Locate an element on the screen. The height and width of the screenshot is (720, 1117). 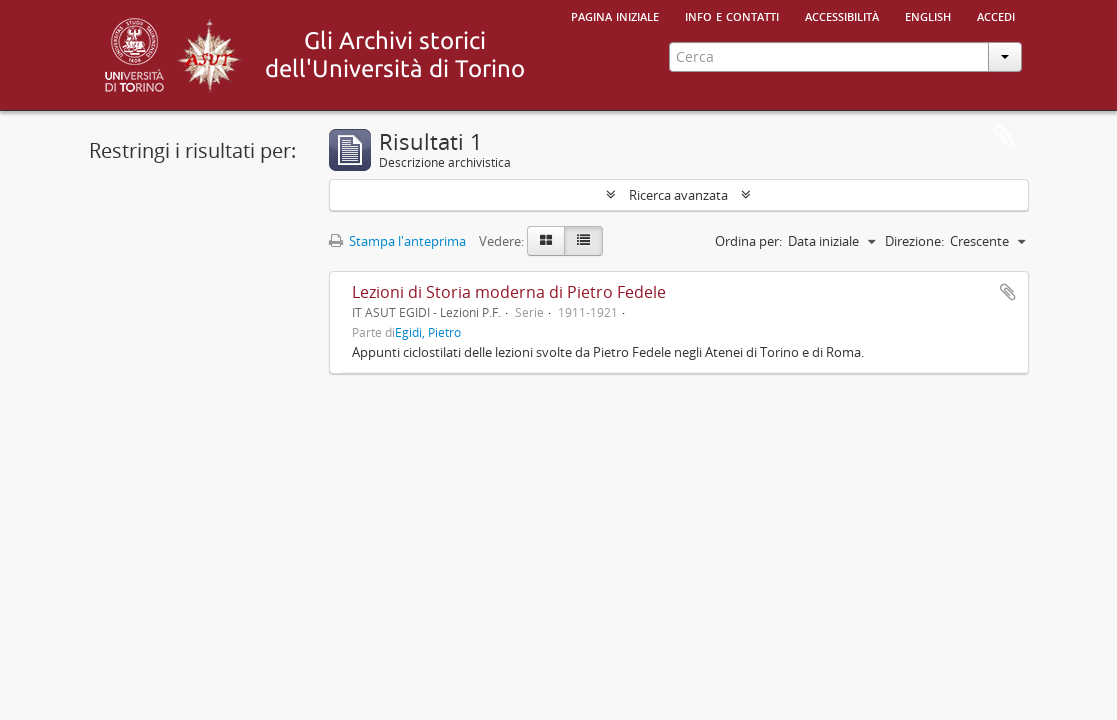
Egidi, Pietro is located at coordinates (428, 332).